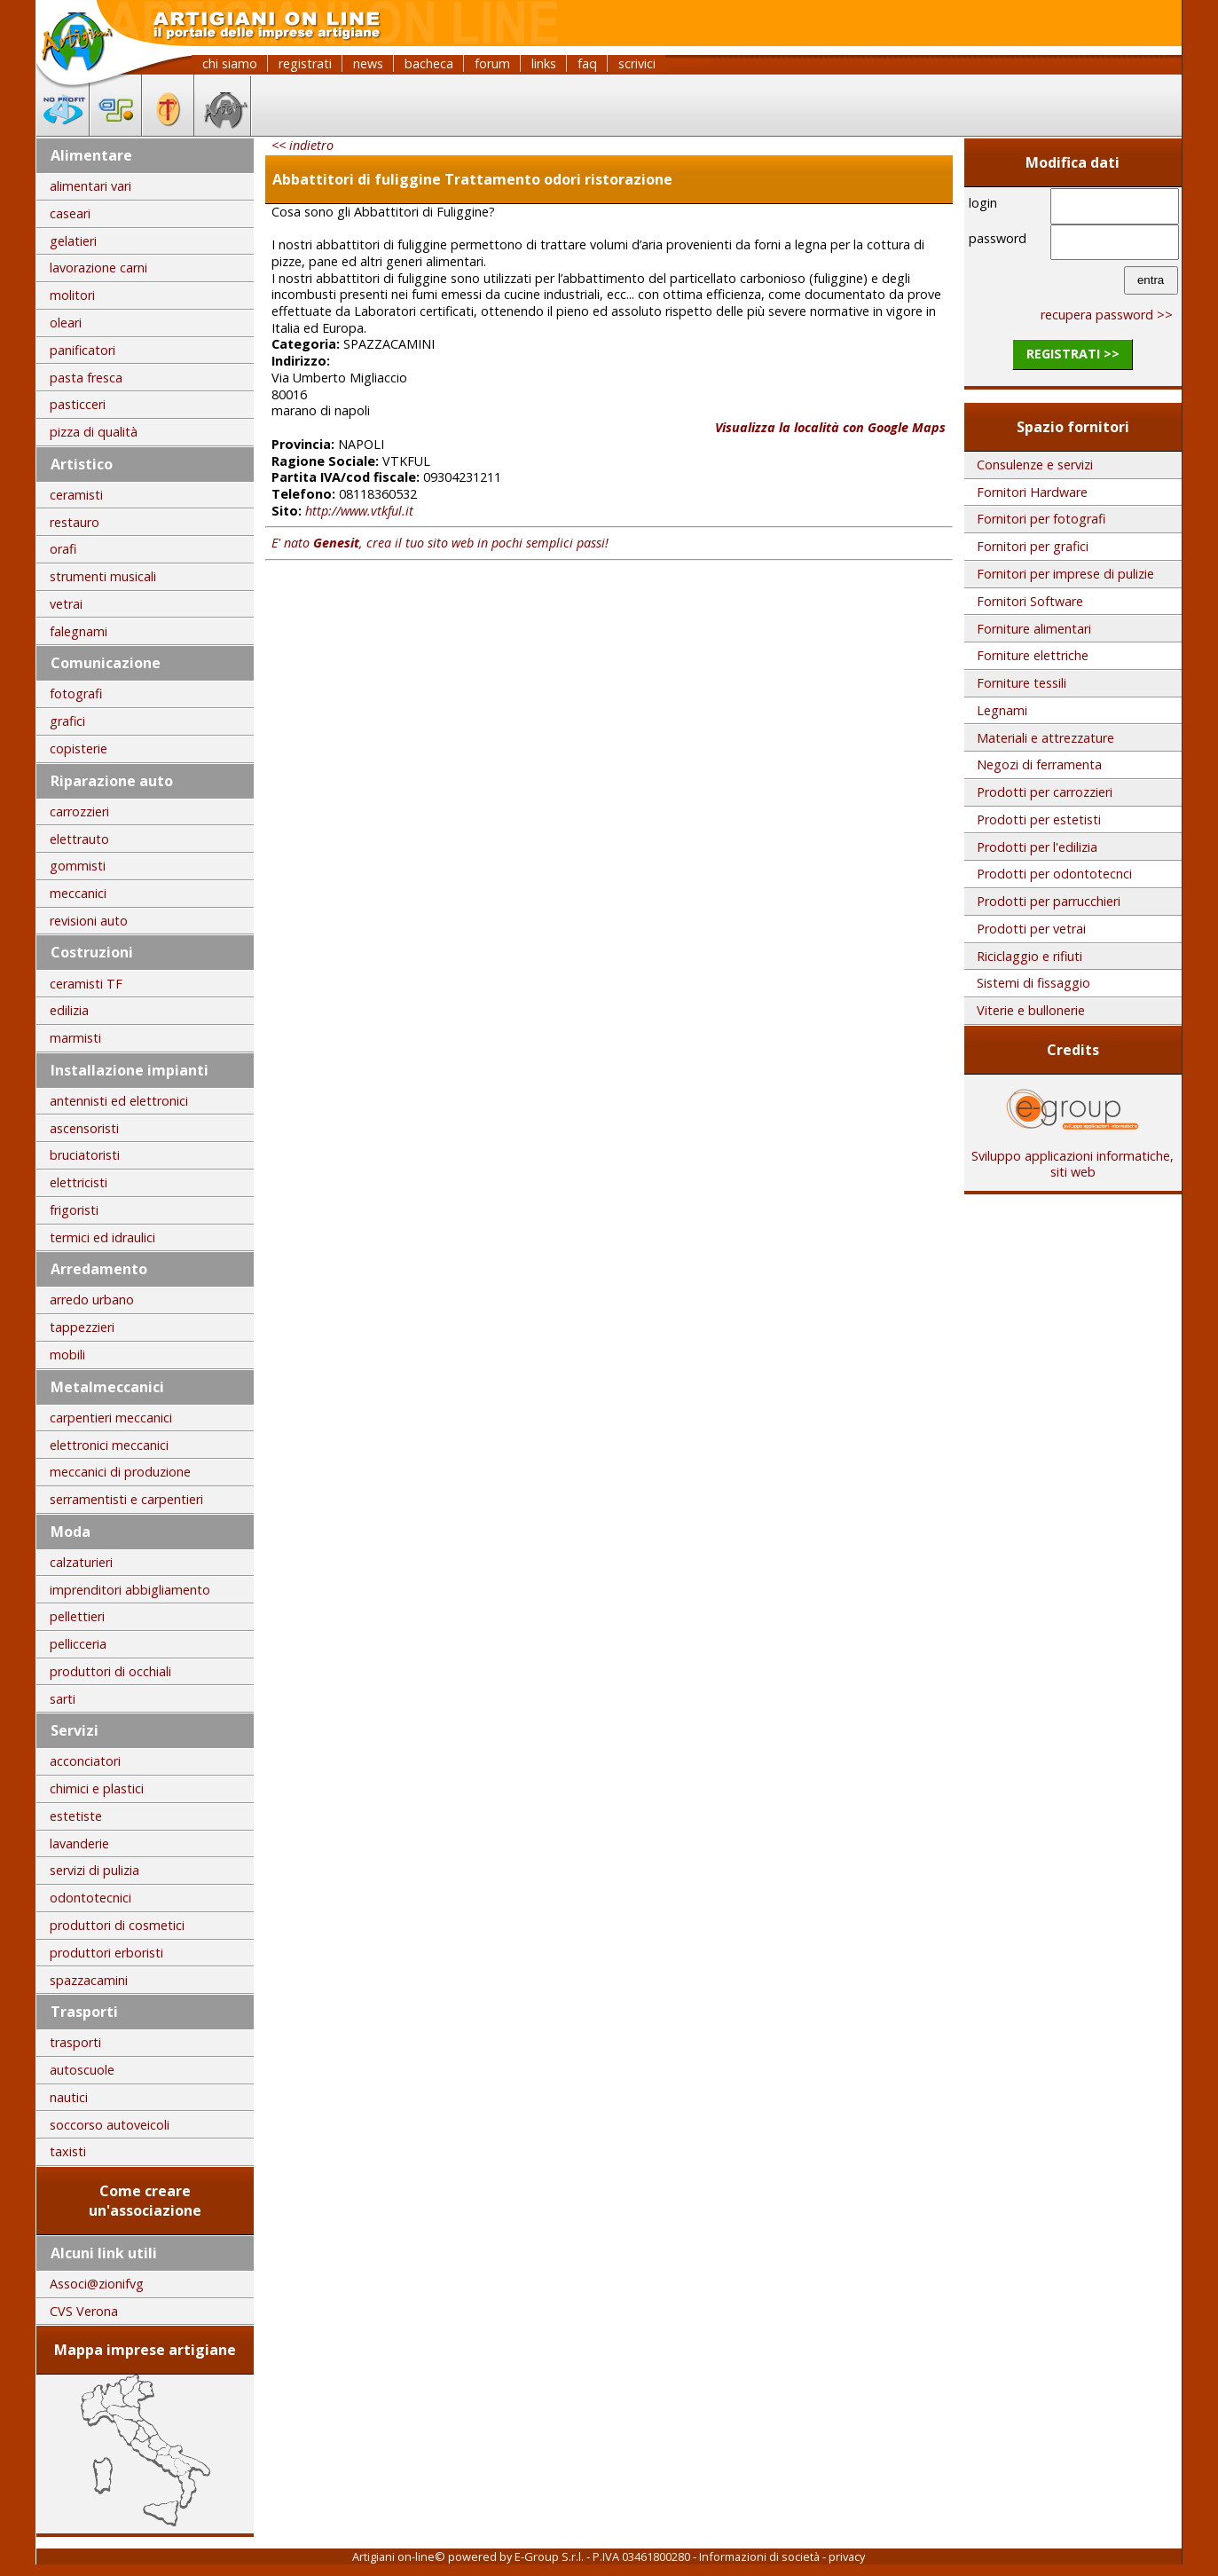 This screenshot has height=2576, width=1218. Describe the element at coordinates (109, 2124) in the screenshot. I see `soccorso autoveicoli` at that location.